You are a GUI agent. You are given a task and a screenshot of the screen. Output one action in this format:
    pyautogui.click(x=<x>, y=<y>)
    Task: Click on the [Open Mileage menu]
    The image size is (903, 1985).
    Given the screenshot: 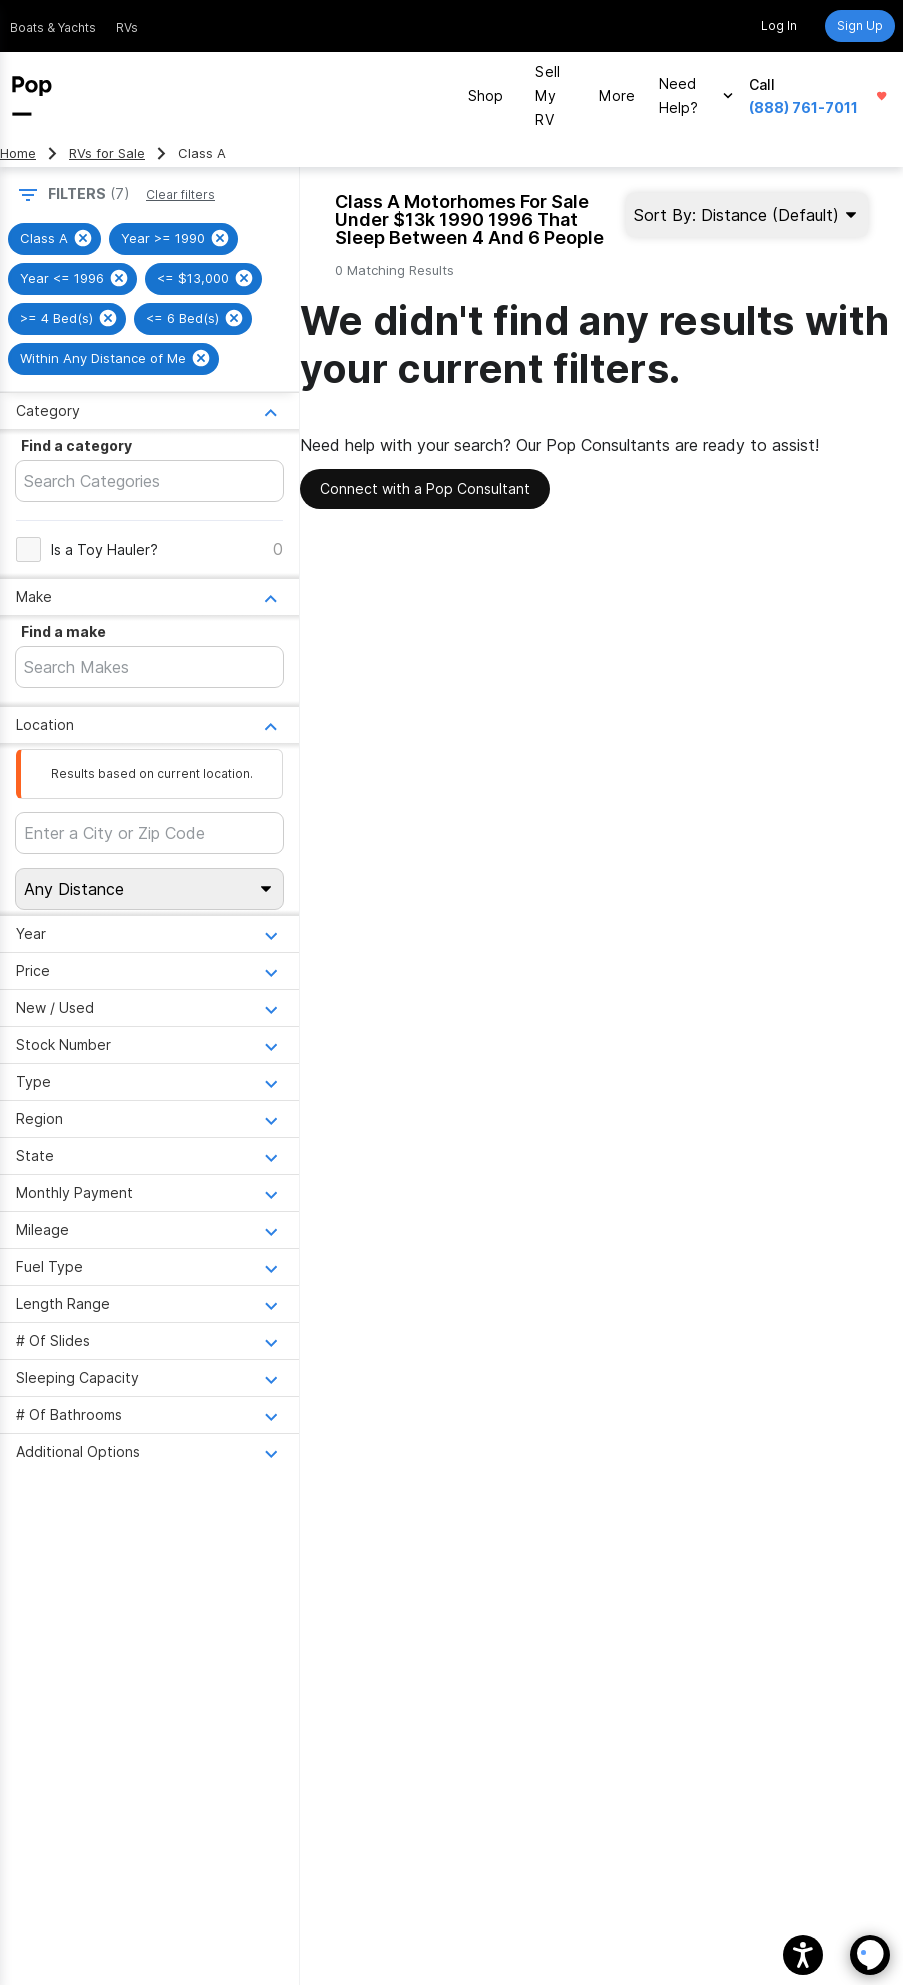 What is the action you would take?
    pyautogui.click(x=149, y=1229)
    